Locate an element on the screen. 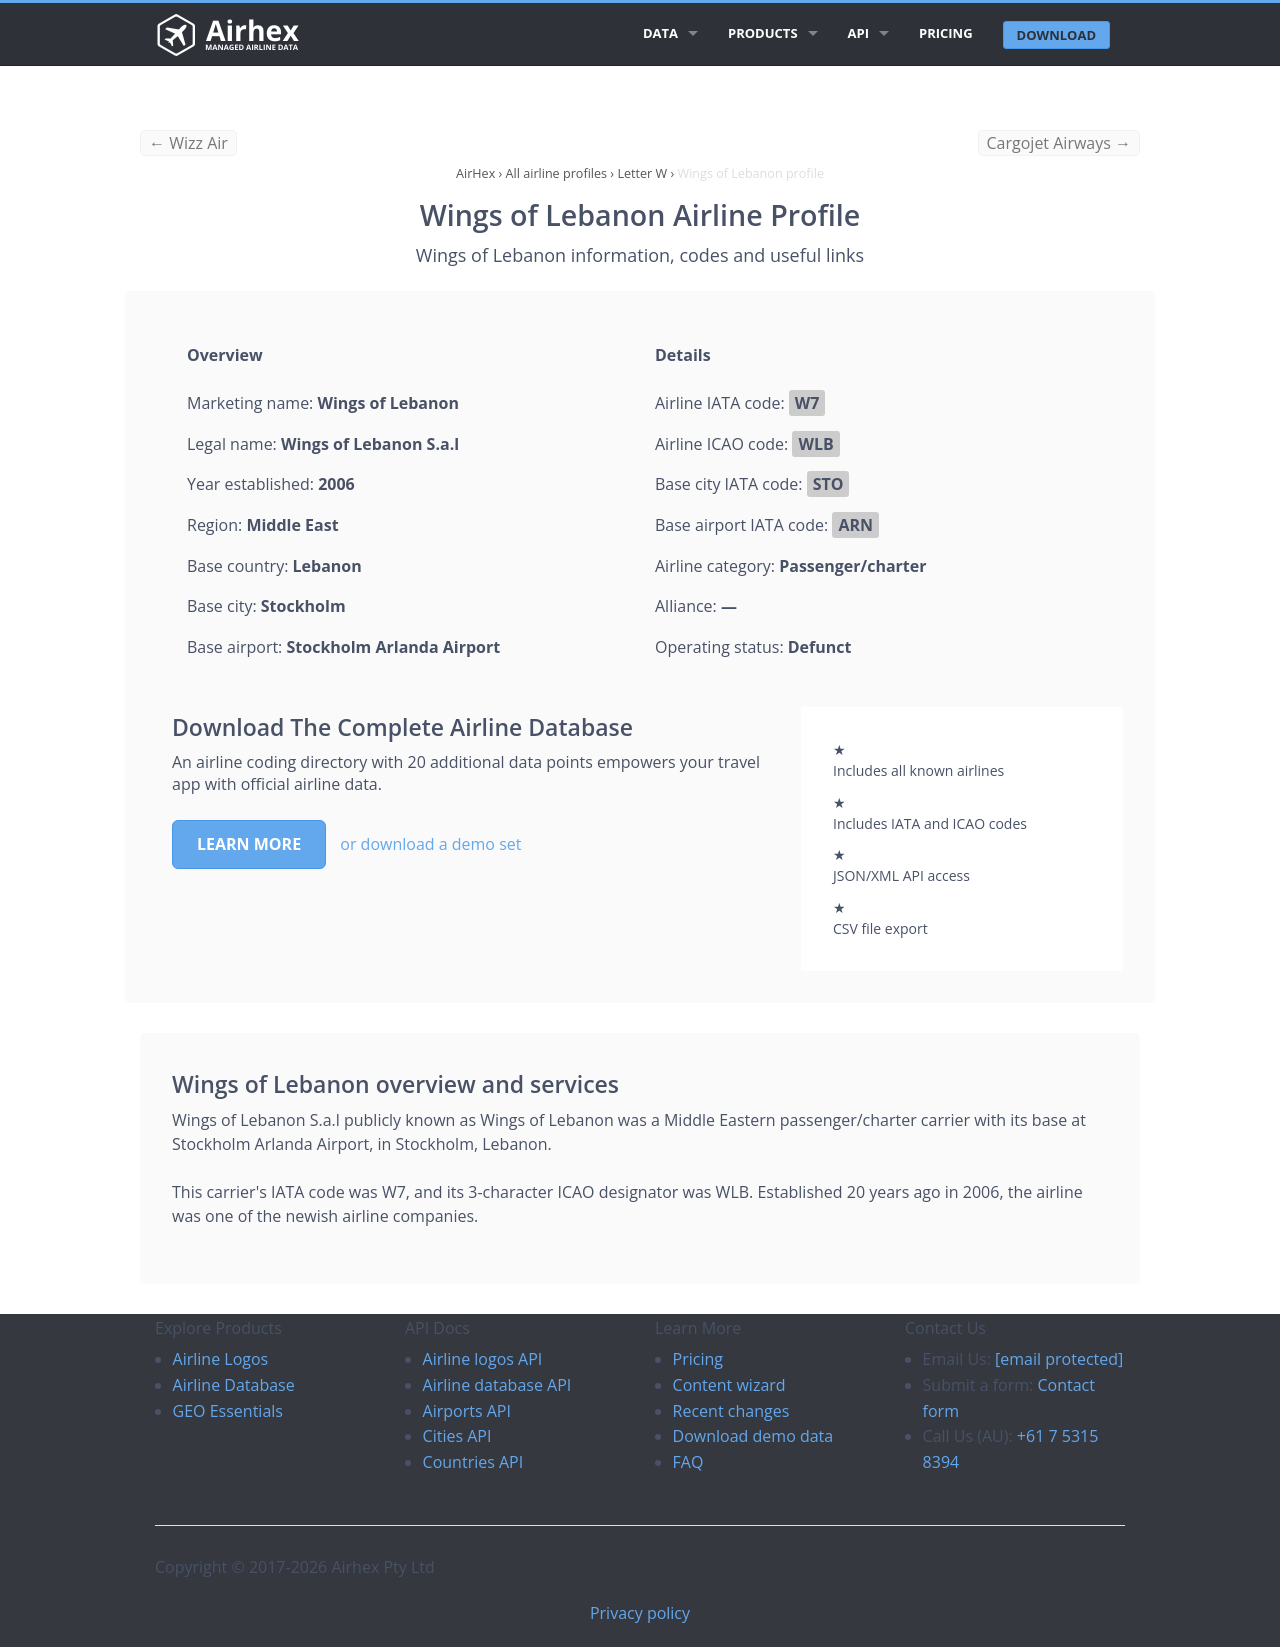 The width and height of the screenshot is (1280, 1647). Airline database API is located at coordinates (497, 1385).